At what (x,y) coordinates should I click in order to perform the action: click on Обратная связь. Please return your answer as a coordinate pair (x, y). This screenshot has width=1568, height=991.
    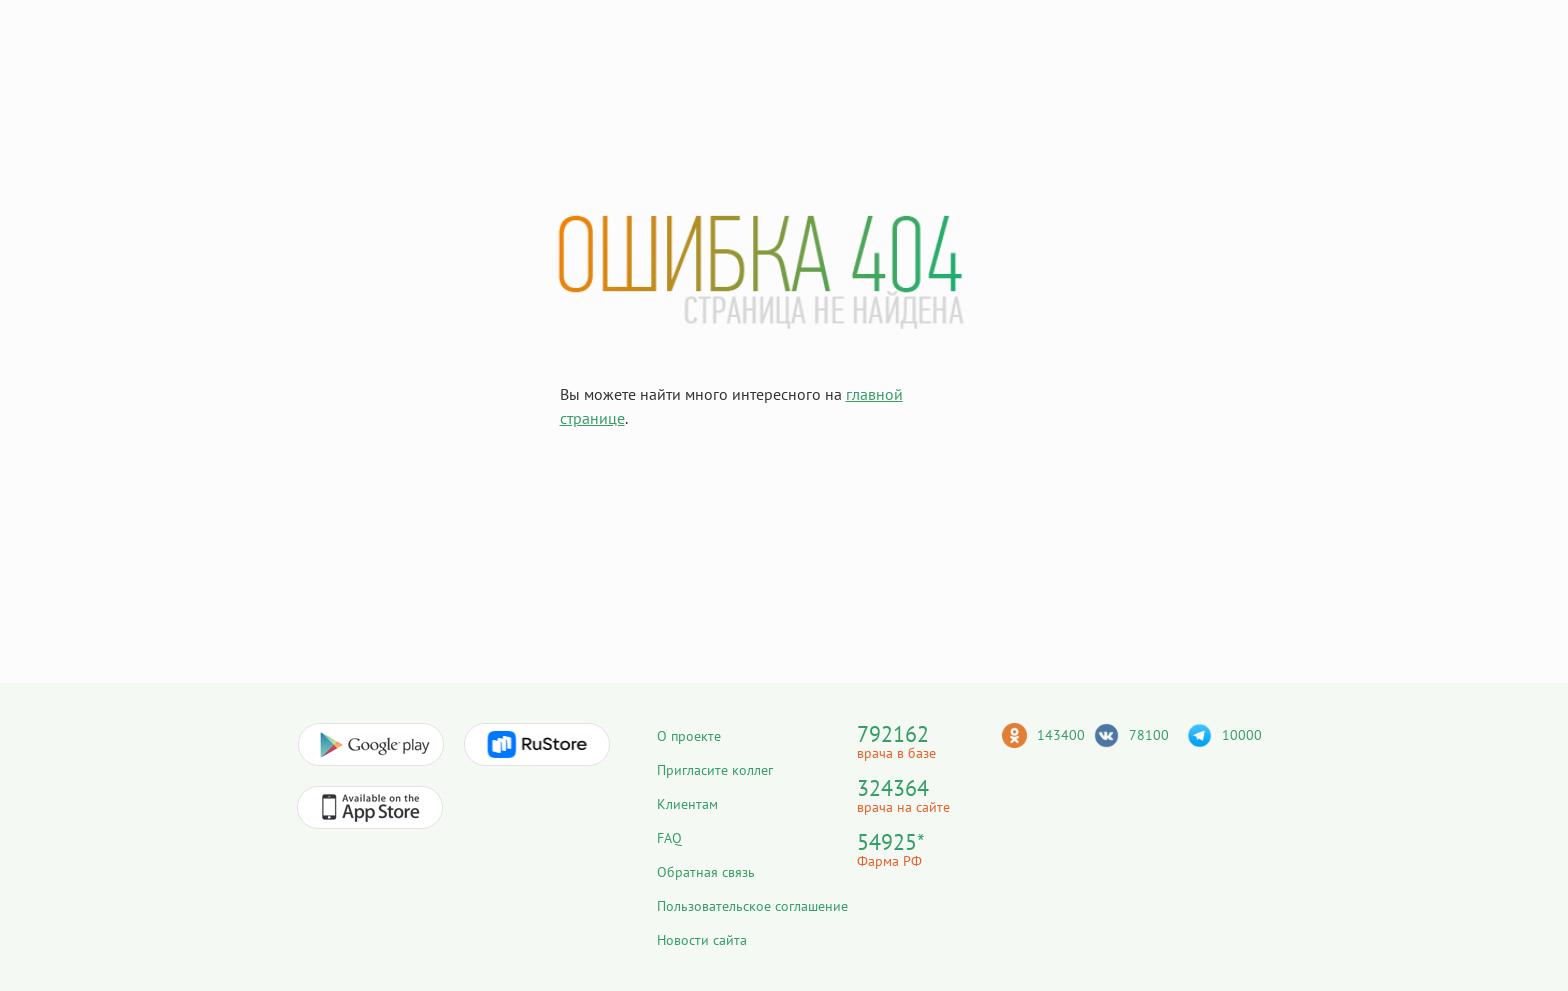
    Looking at the image, I should click on (706, 872).